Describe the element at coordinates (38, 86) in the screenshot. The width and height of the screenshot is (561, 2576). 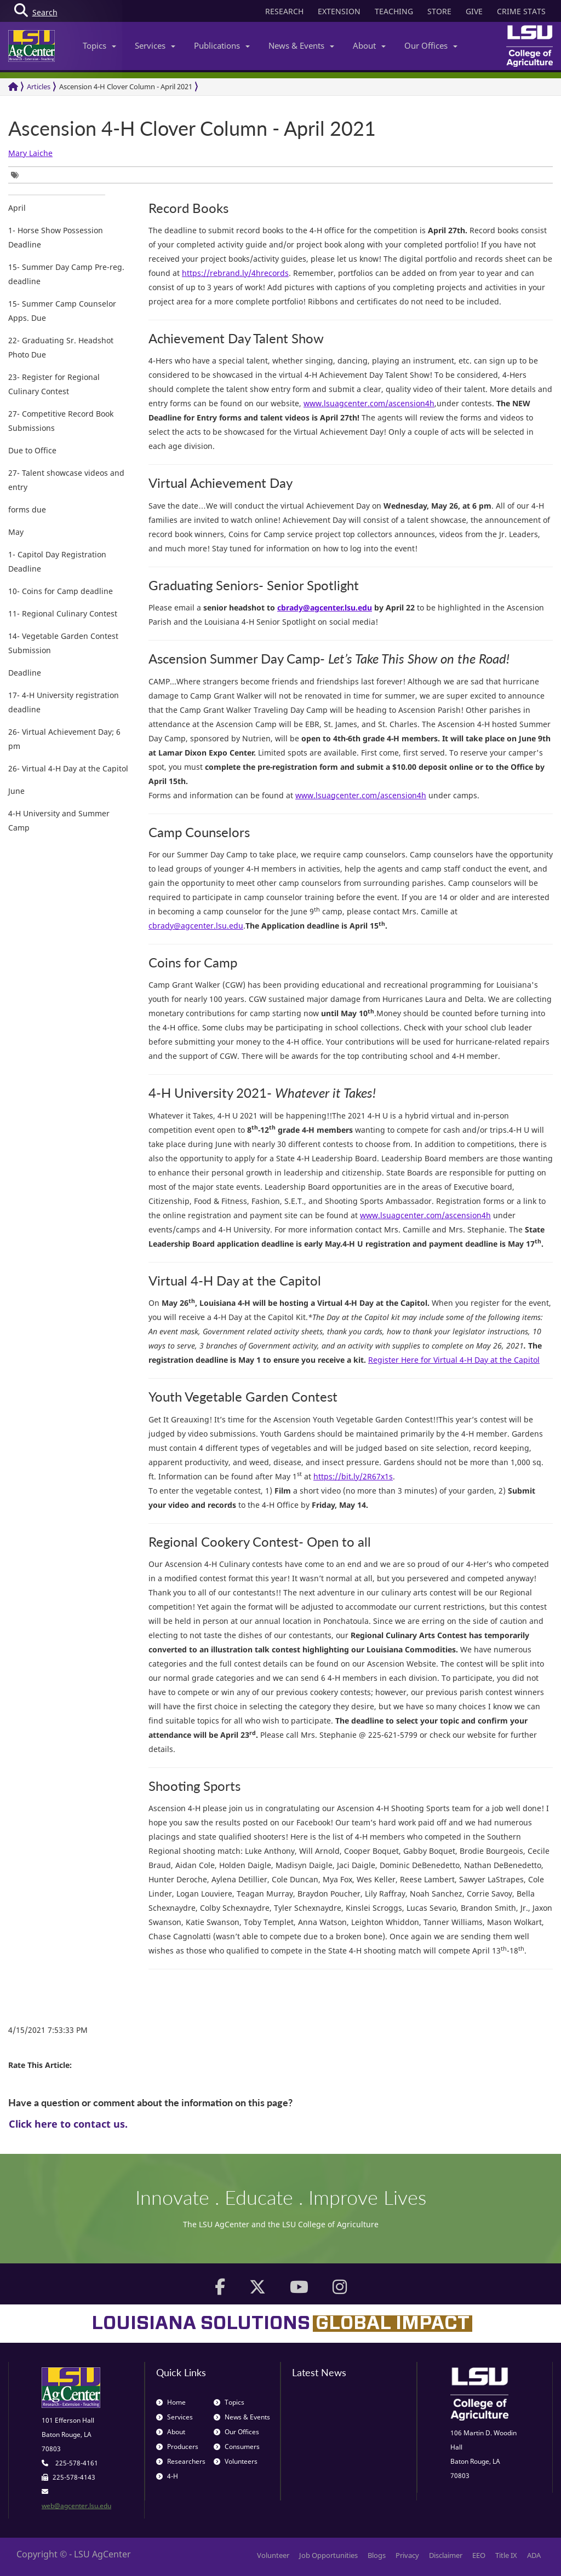
I see `Articles` at that location.